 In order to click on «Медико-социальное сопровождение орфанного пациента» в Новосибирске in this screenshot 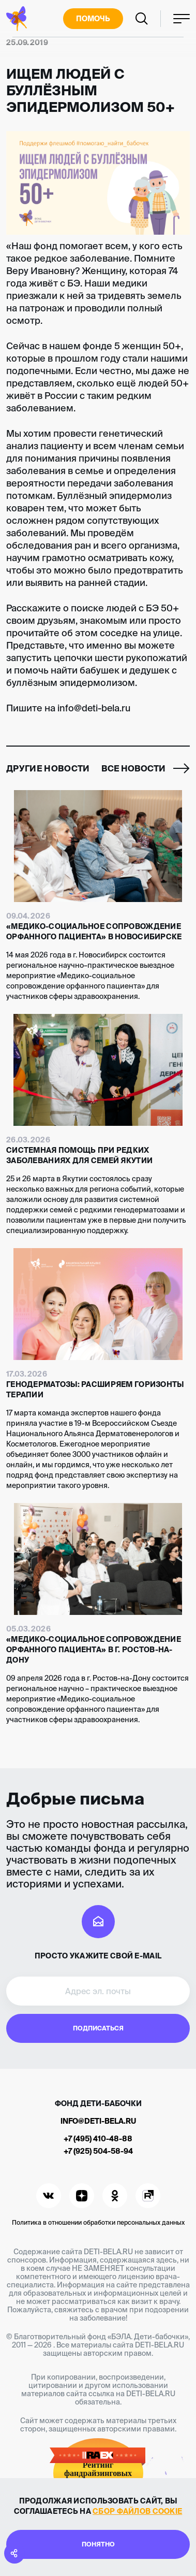, I will do `click(94, 931)`.